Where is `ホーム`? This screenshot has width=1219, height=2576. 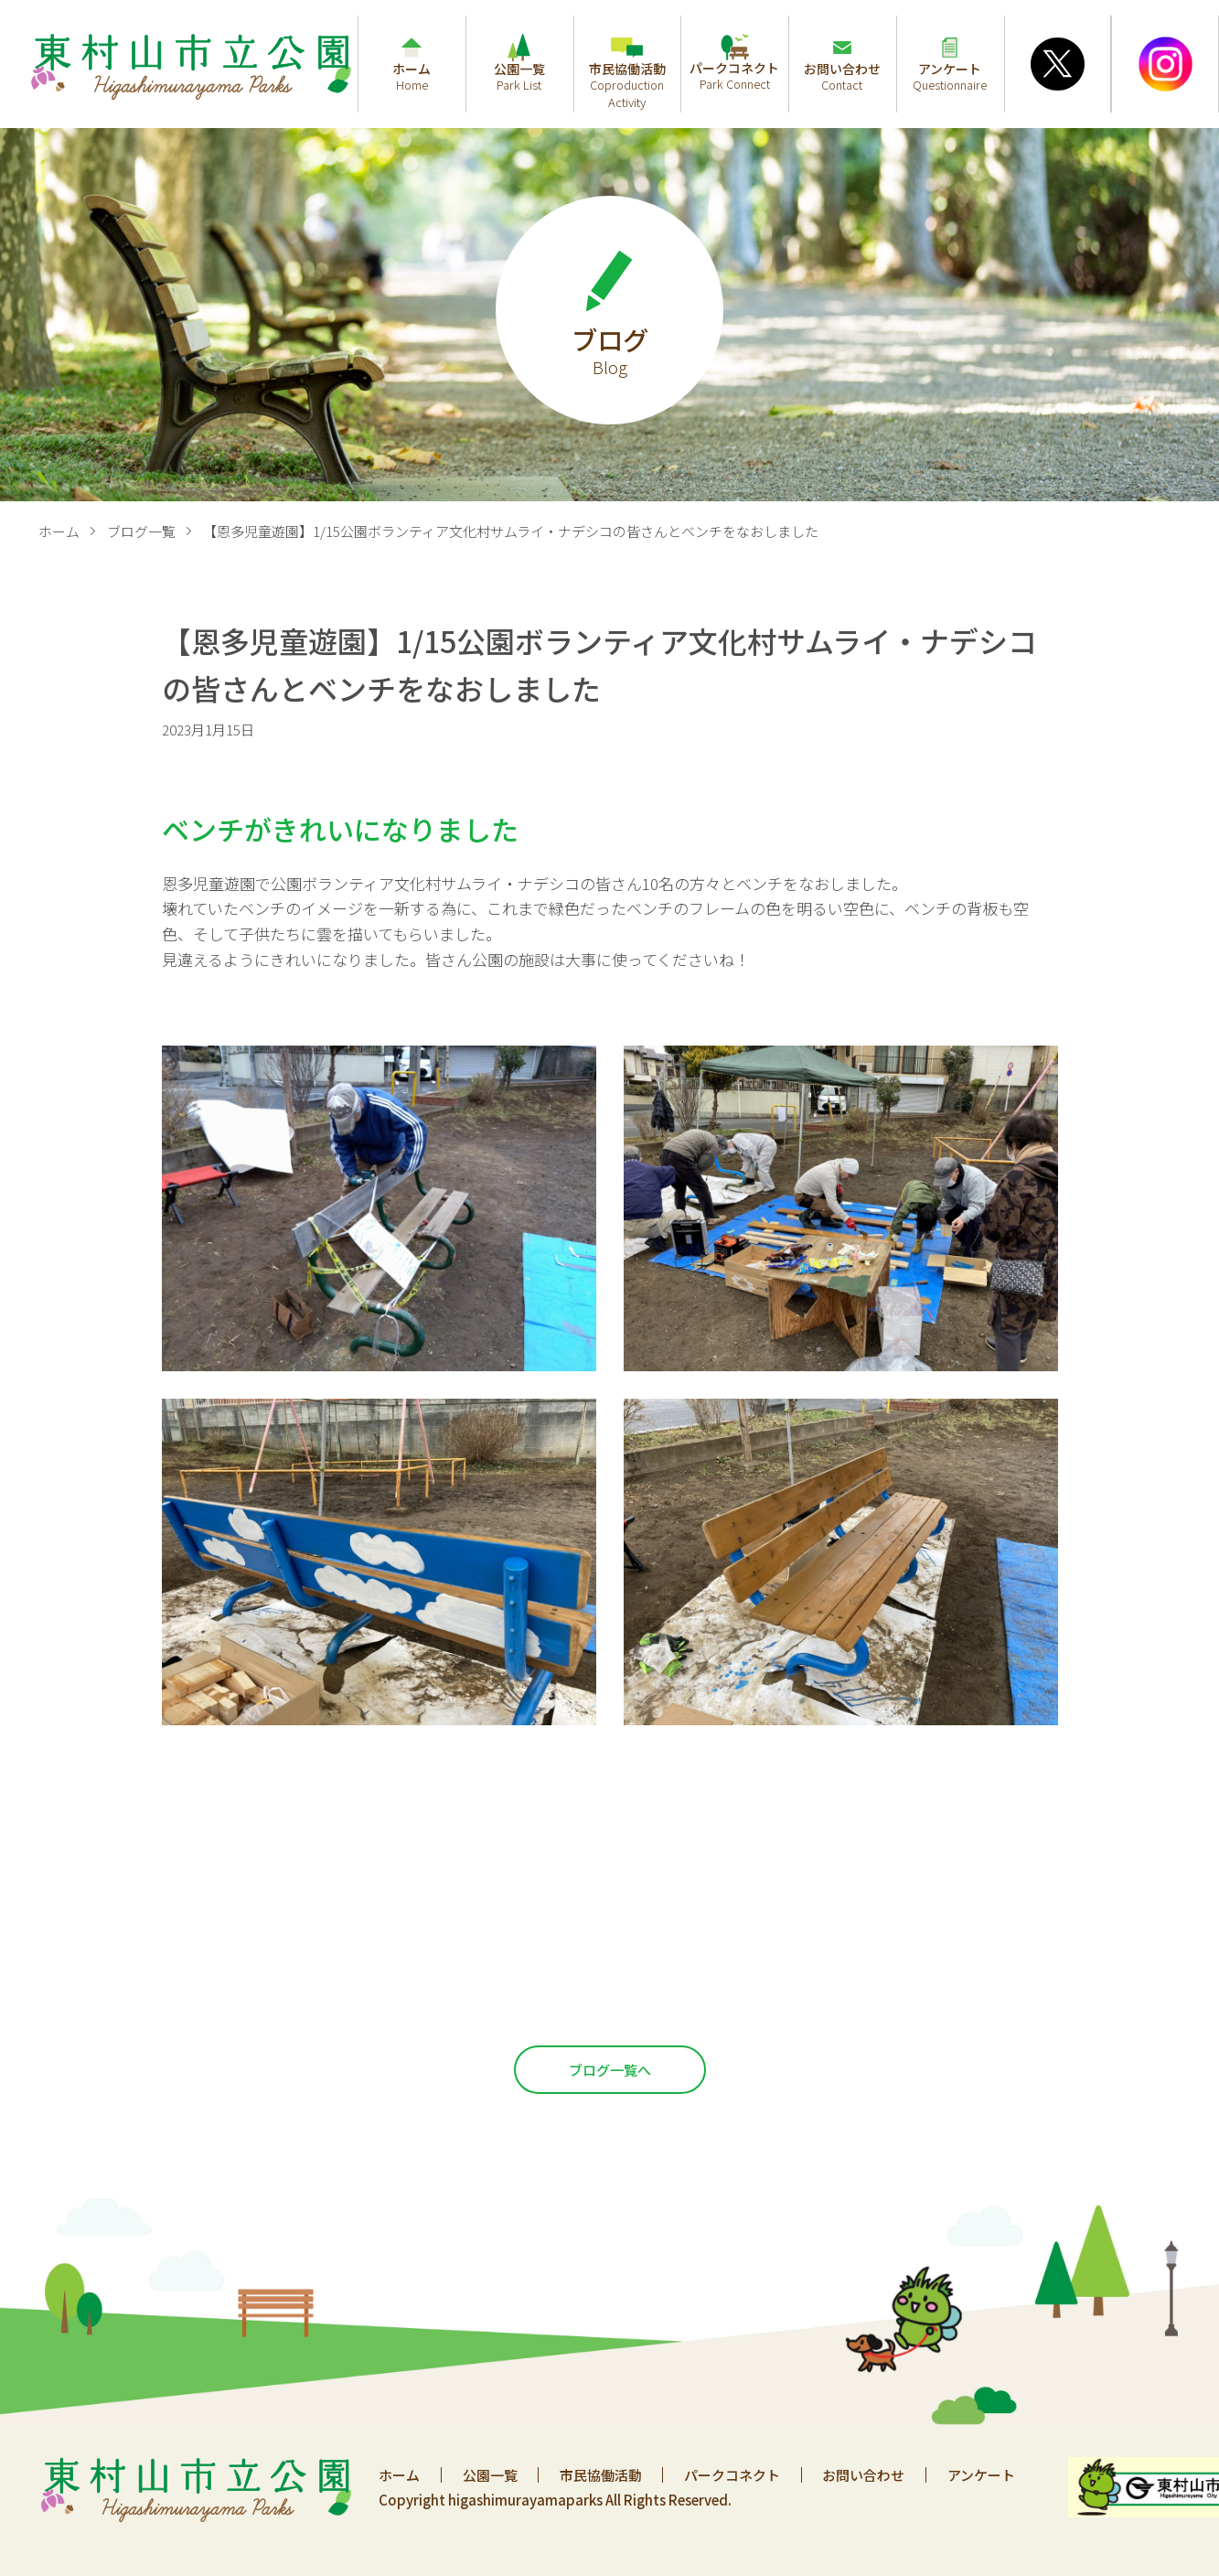
ホーム is located at coordinates (59, 531).